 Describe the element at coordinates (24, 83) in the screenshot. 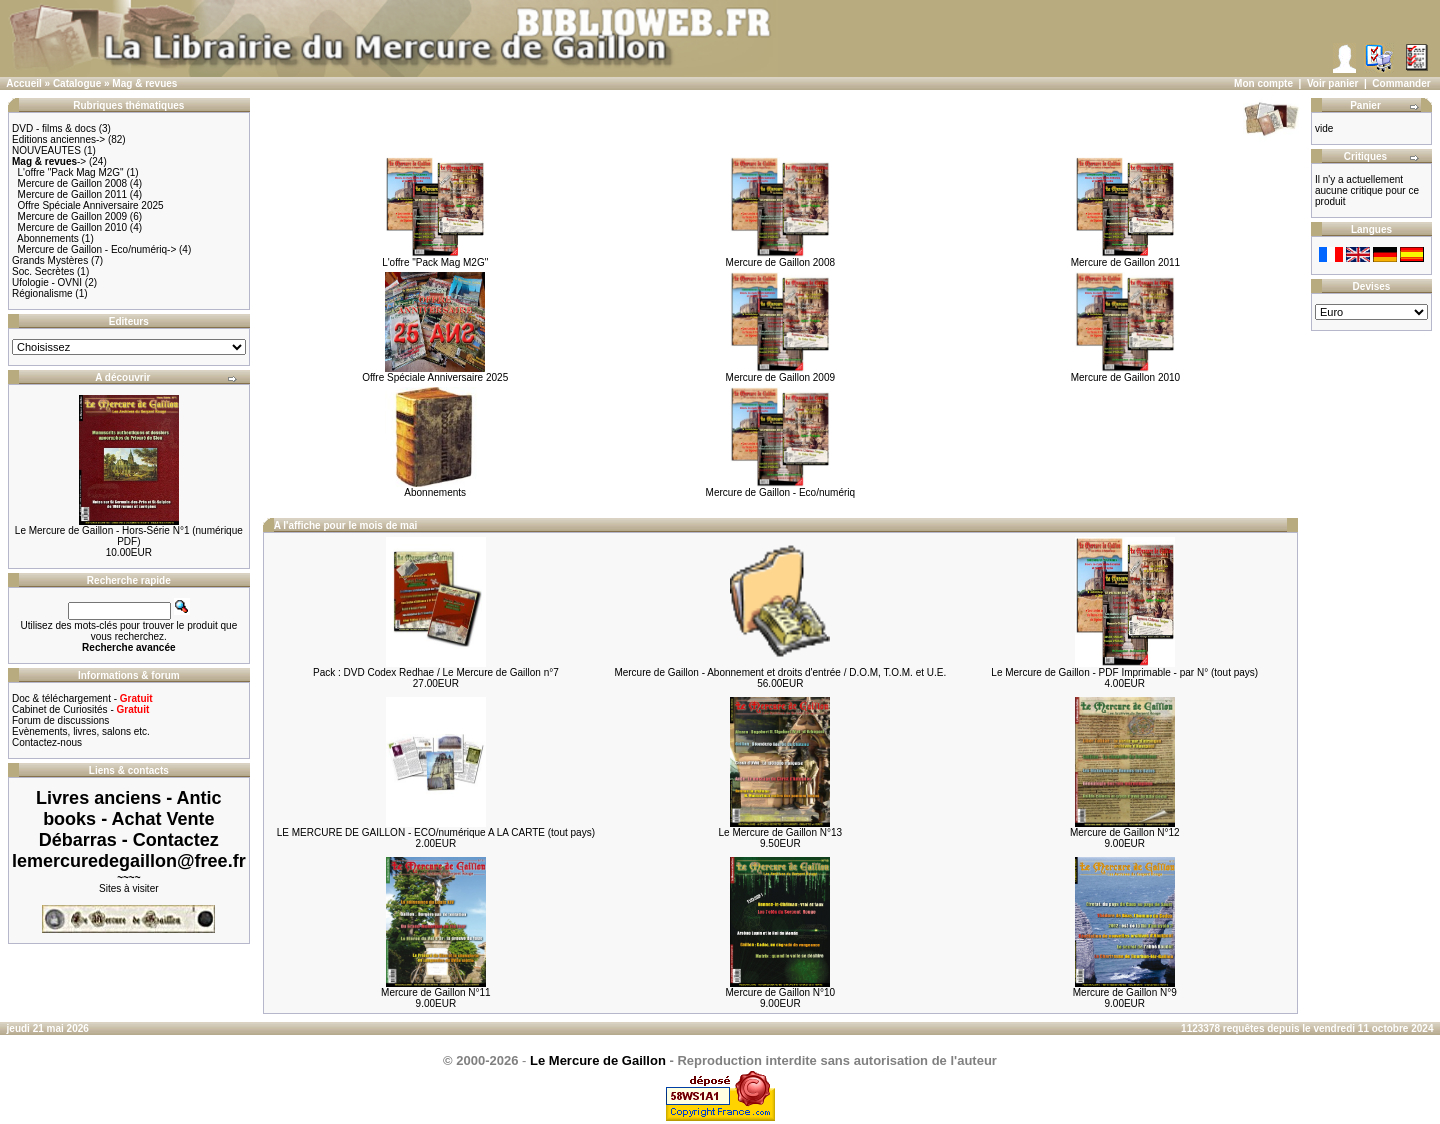

I see `Accueil` at that location.